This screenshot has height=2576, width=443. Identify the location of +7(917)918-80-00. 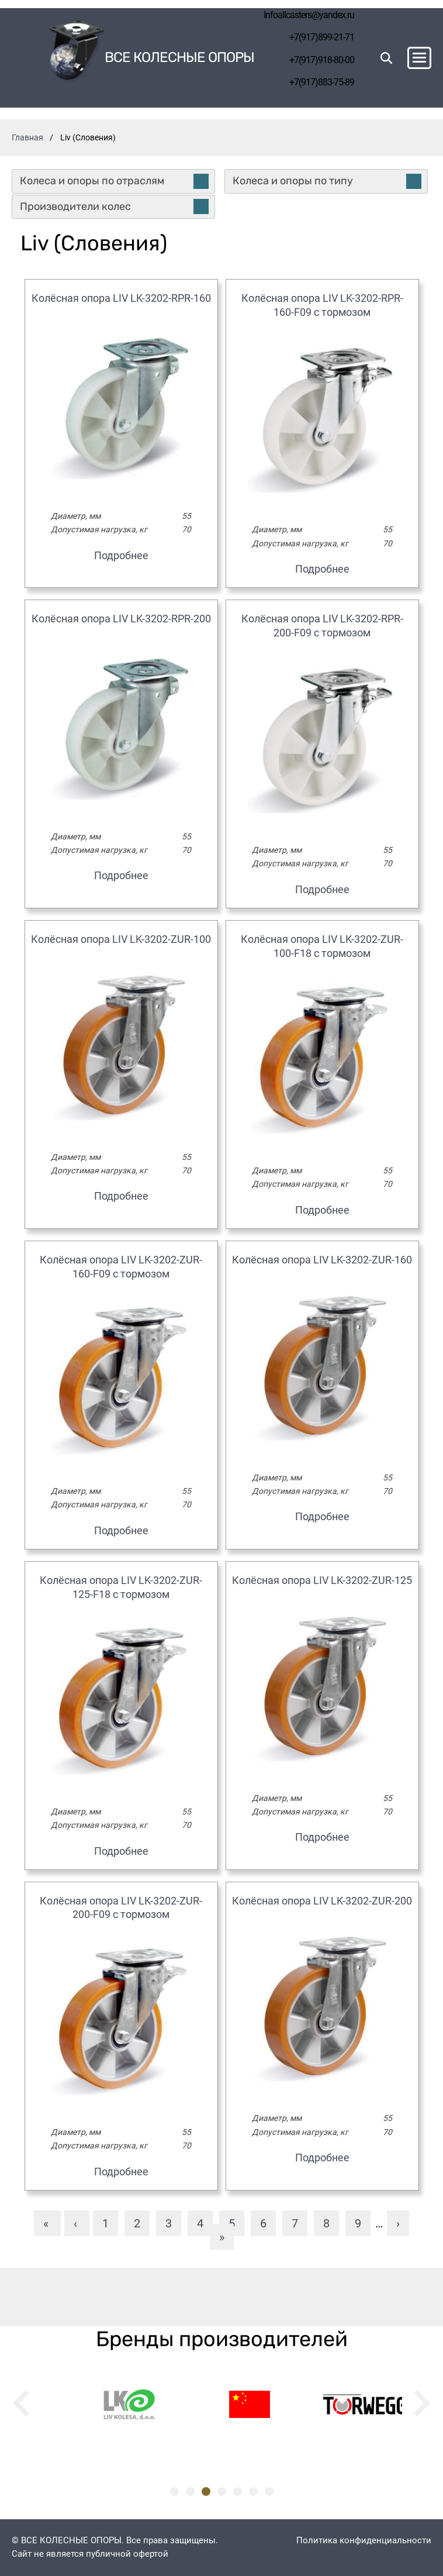
(321, 60).